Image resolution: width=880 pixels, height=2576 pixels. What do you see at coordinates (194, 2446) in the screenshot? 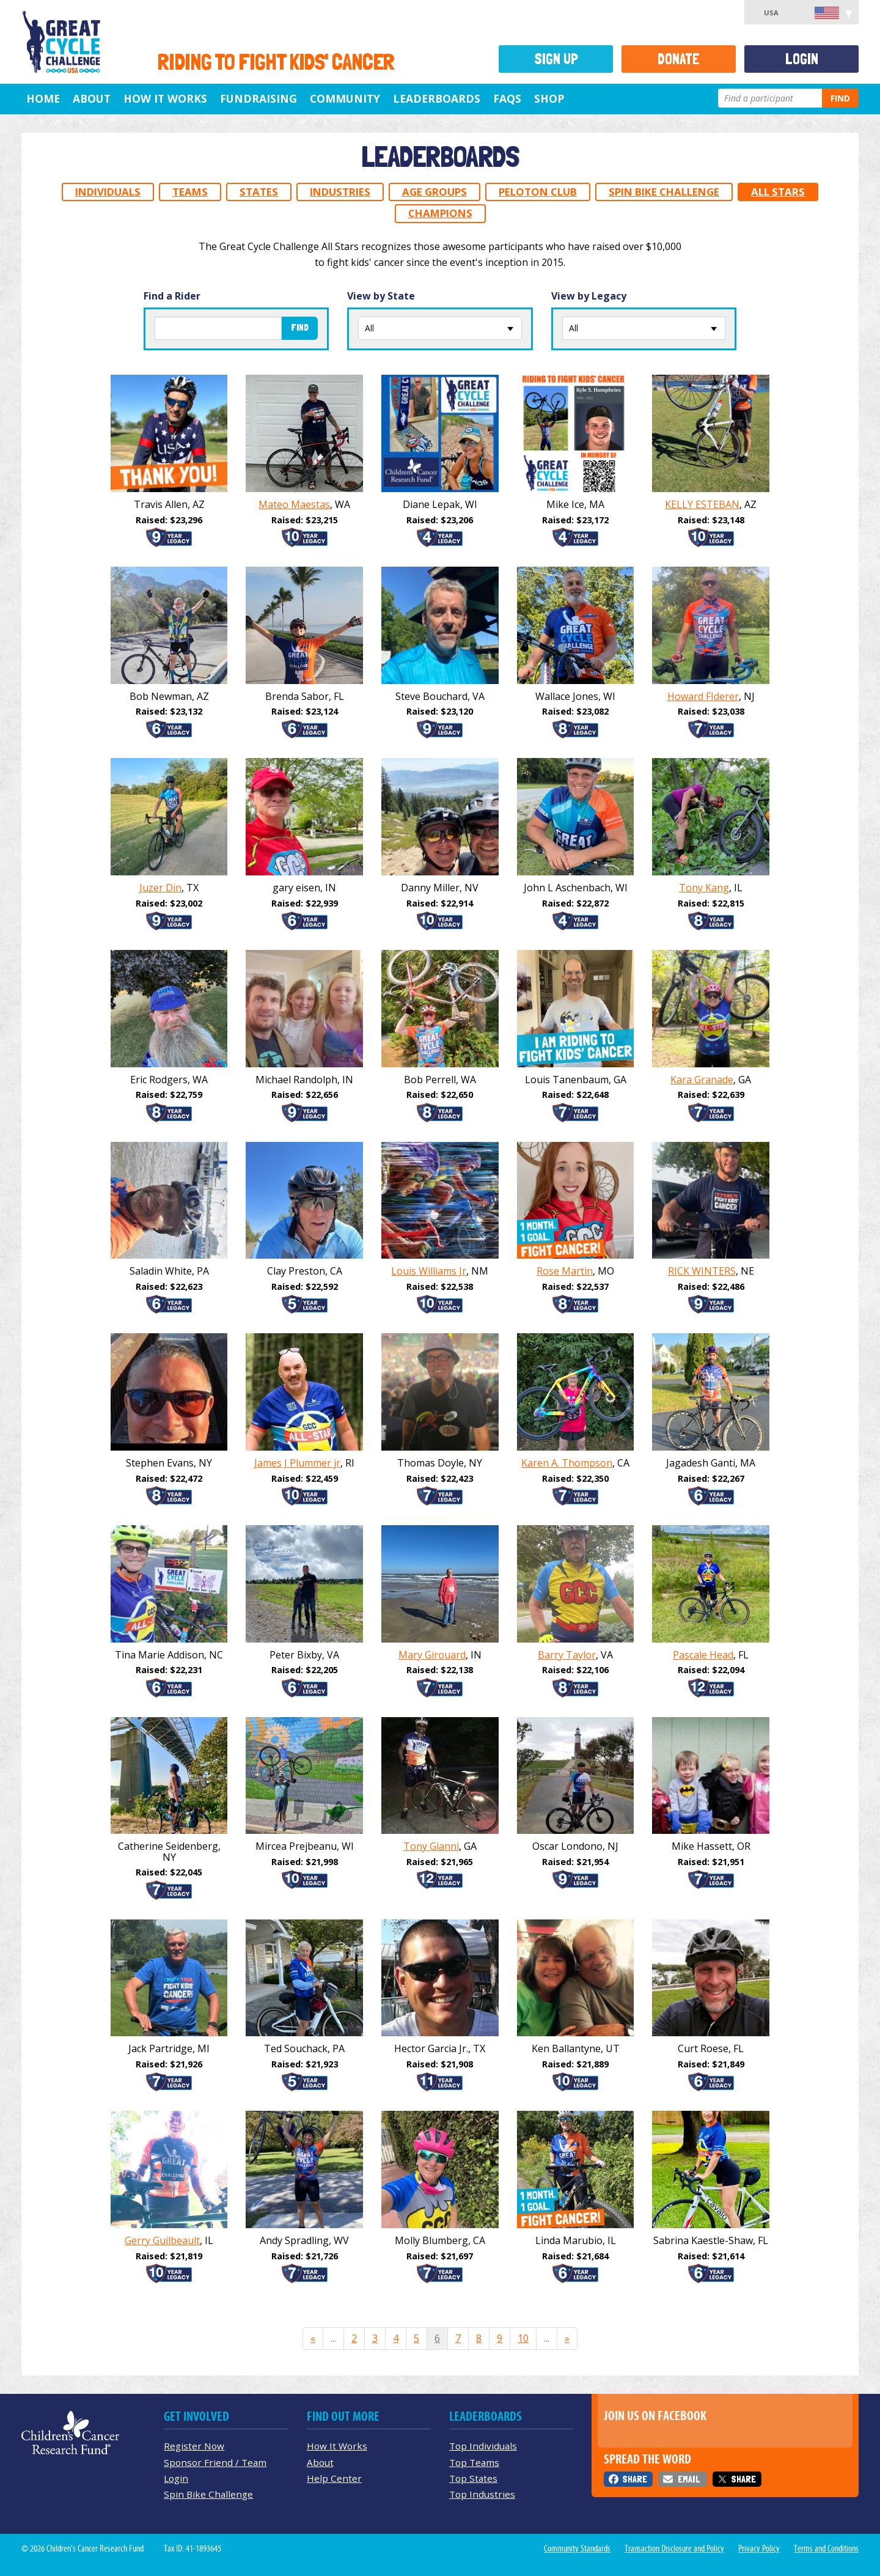
I see `Register Now` at bounding box center [194, 2446].